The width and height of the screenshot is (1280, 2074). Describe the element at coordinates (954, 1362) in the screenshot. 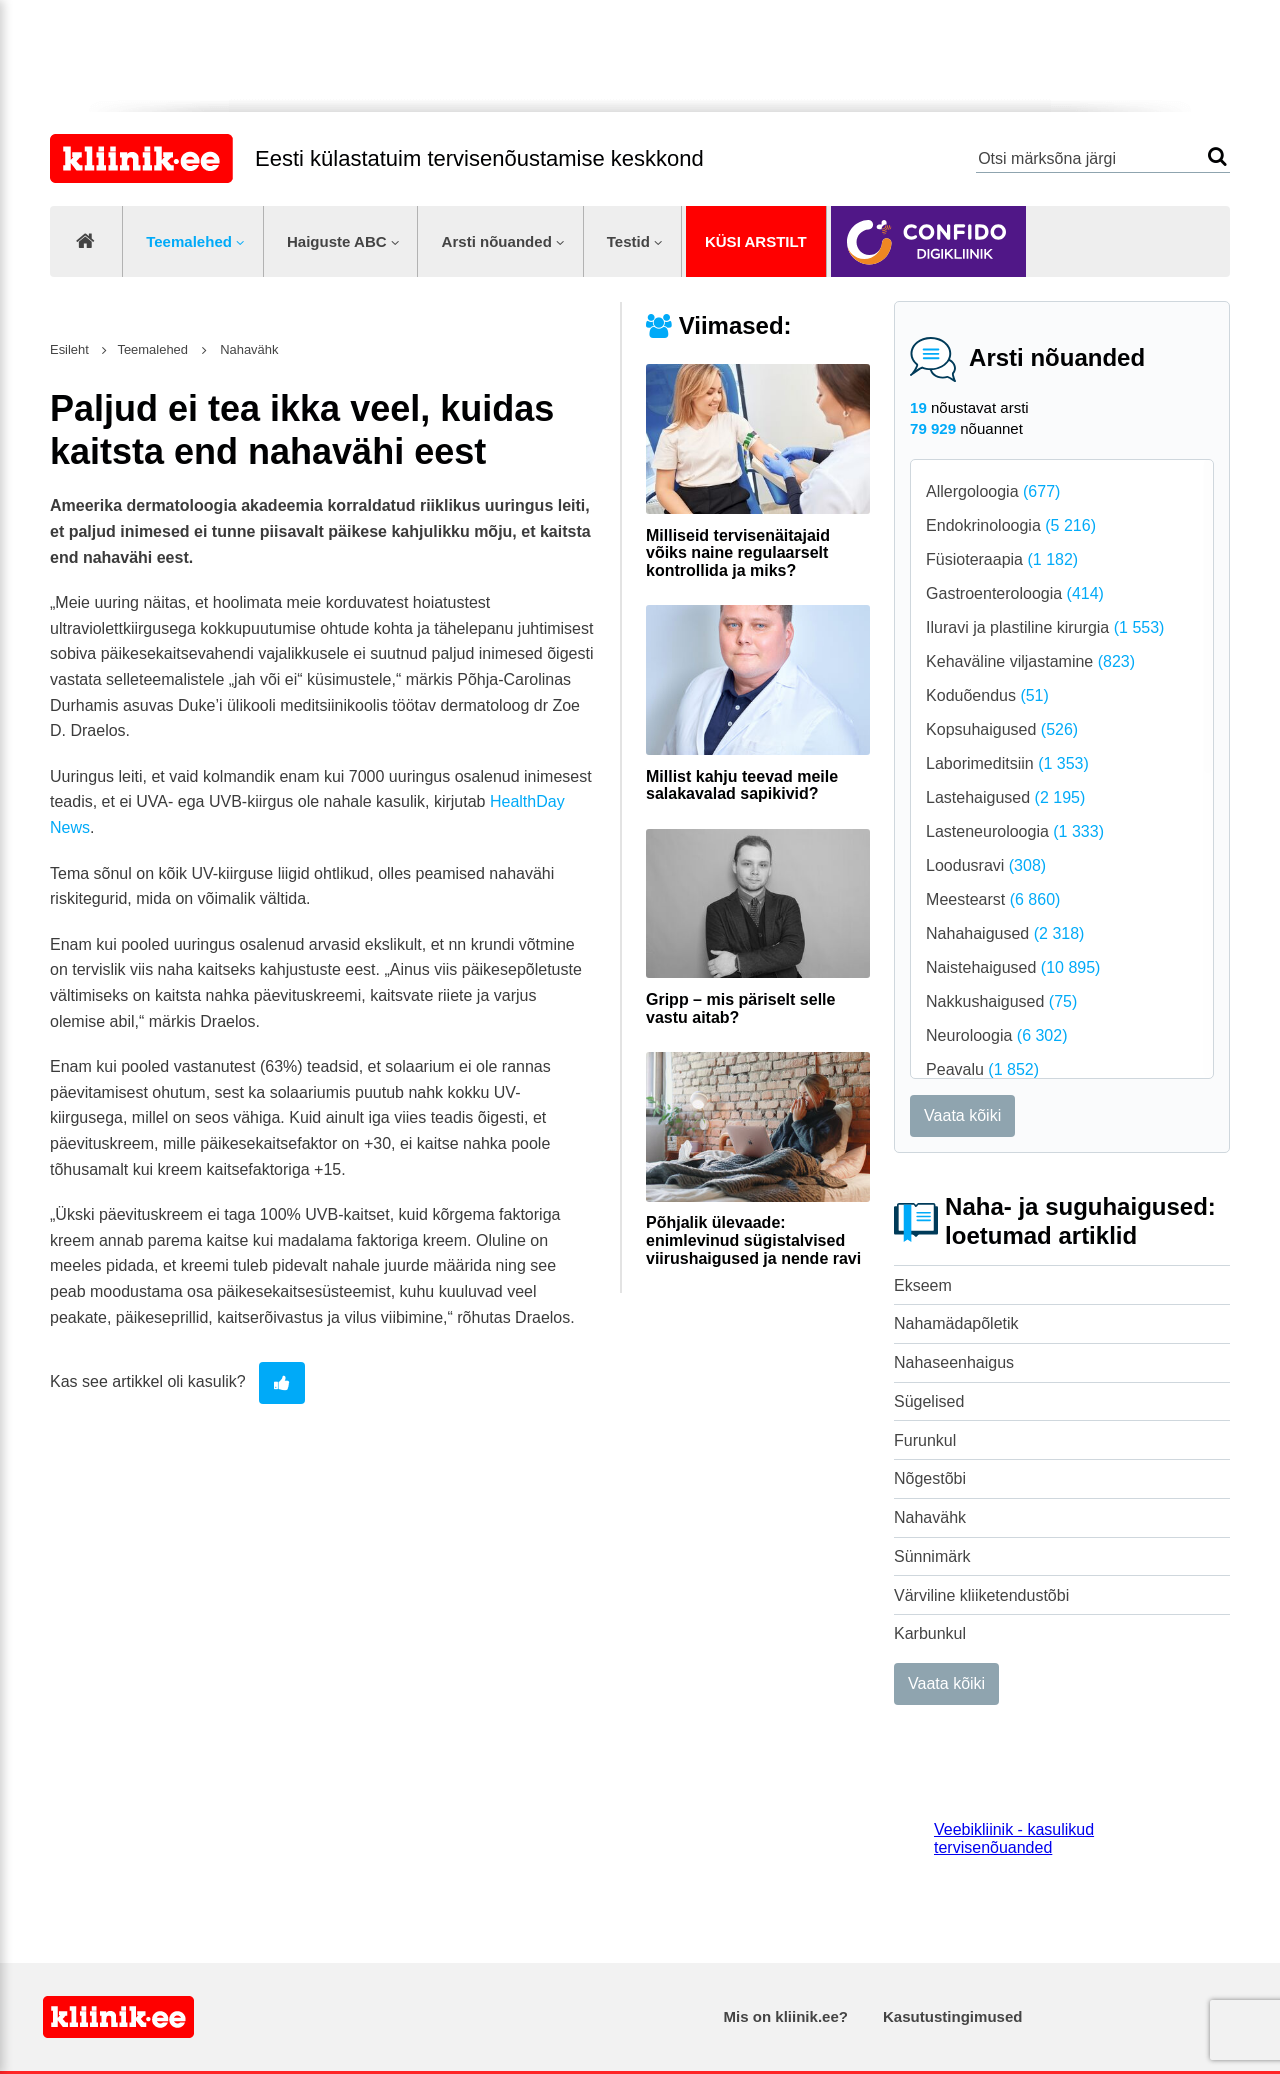

I see `Nahaseenhaigus` at that location.